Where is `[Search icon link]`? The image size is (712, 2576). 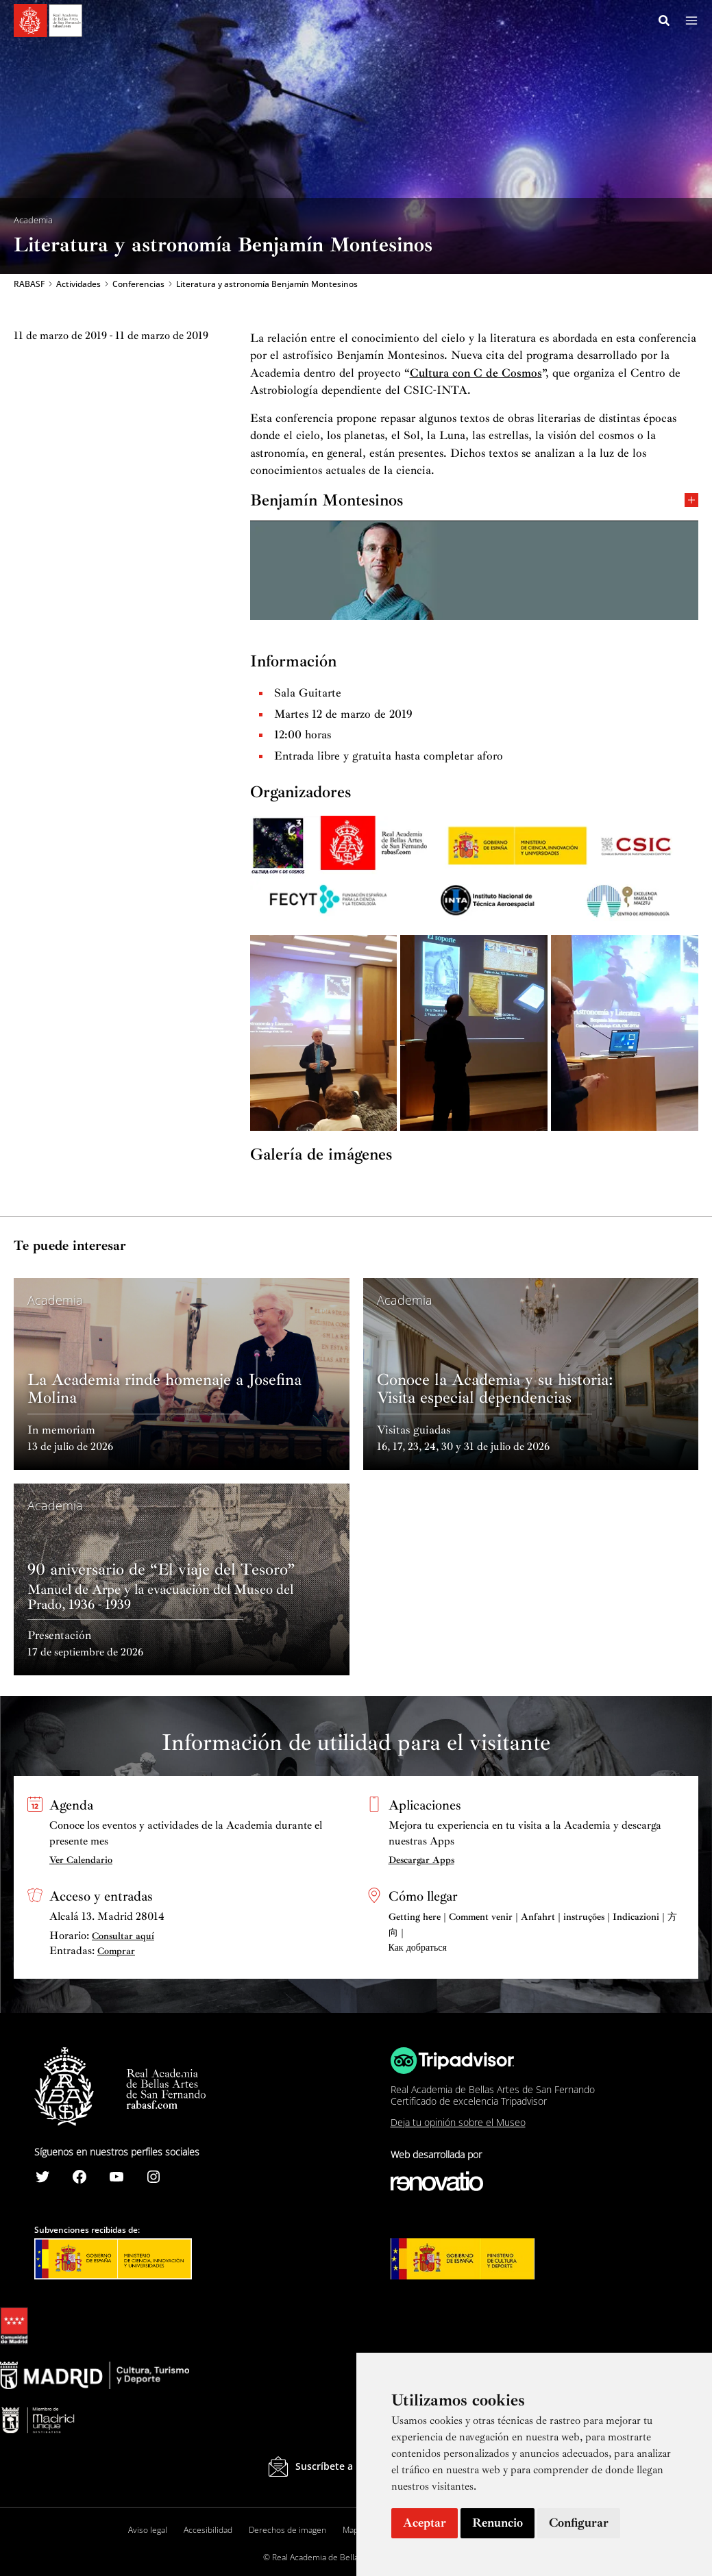 [Search icon link] is located at coordinates (665, 22).